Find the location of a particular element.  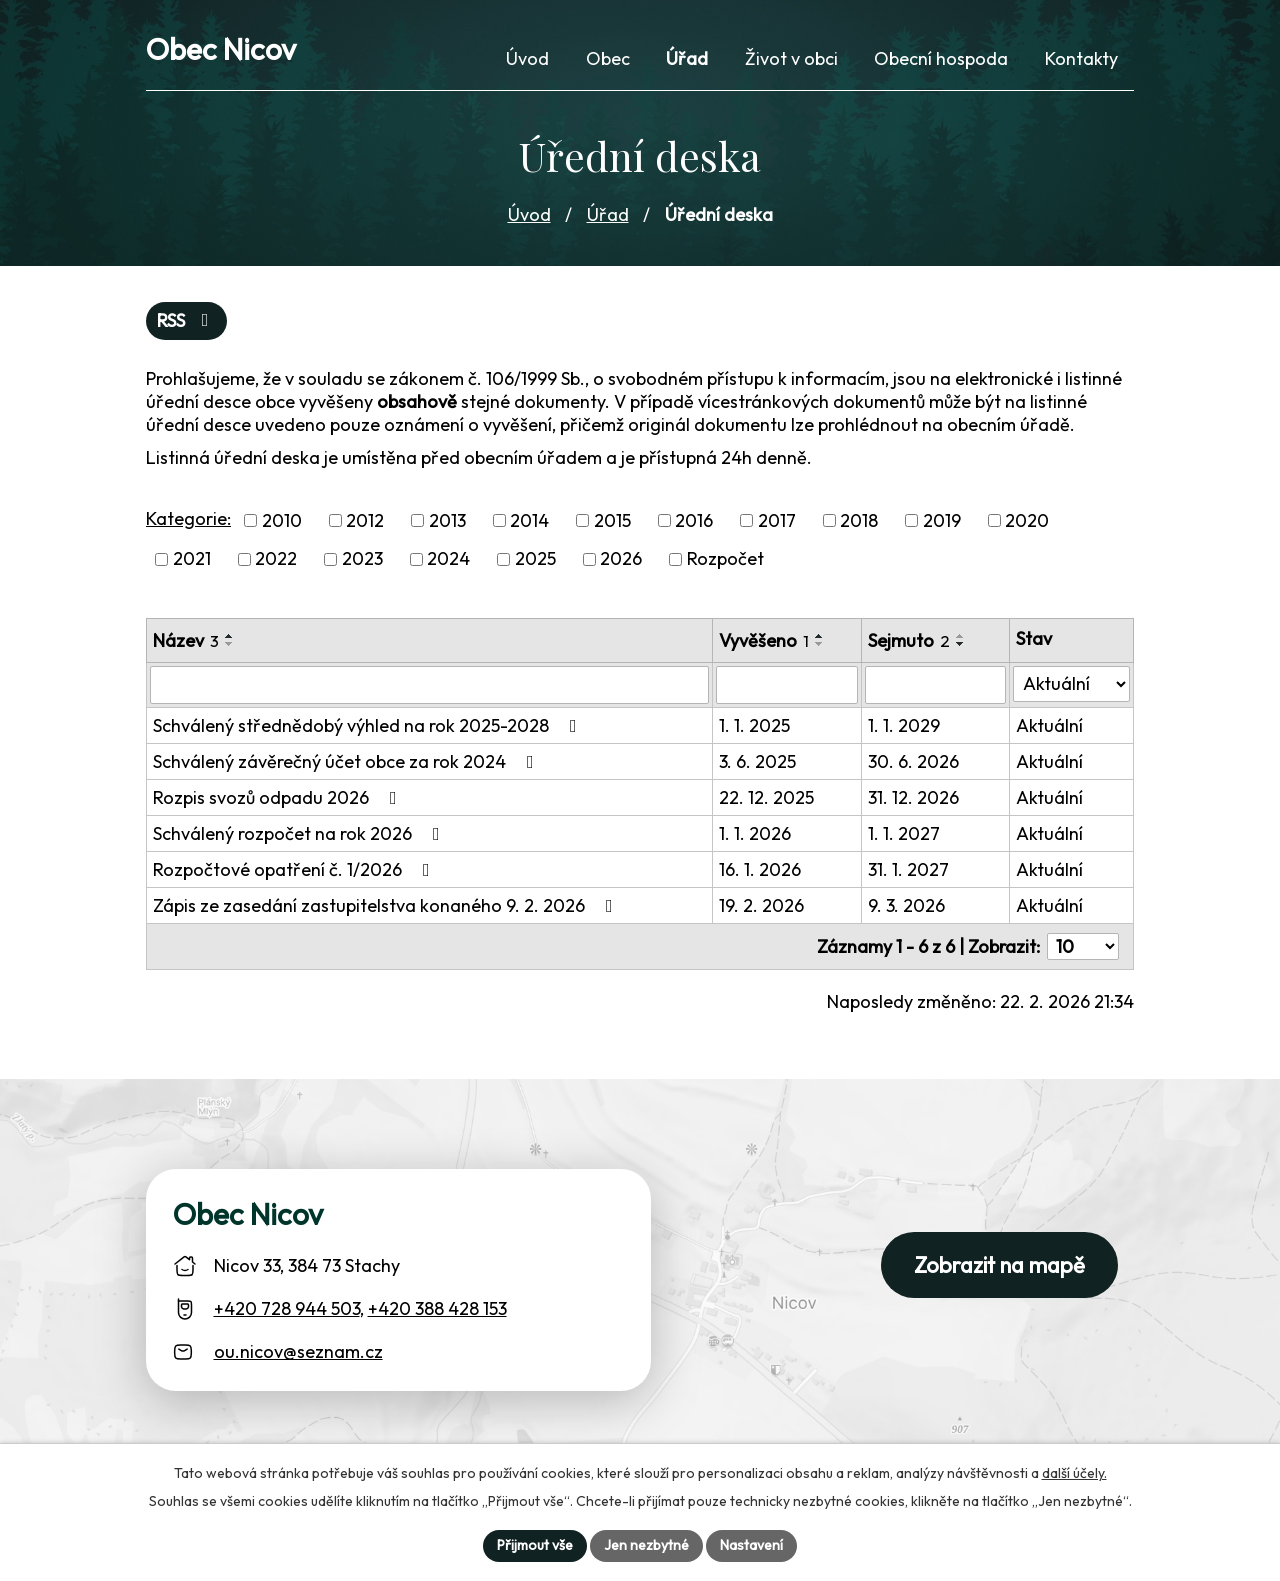

Aktuální is located at coordinates (1049, 725).